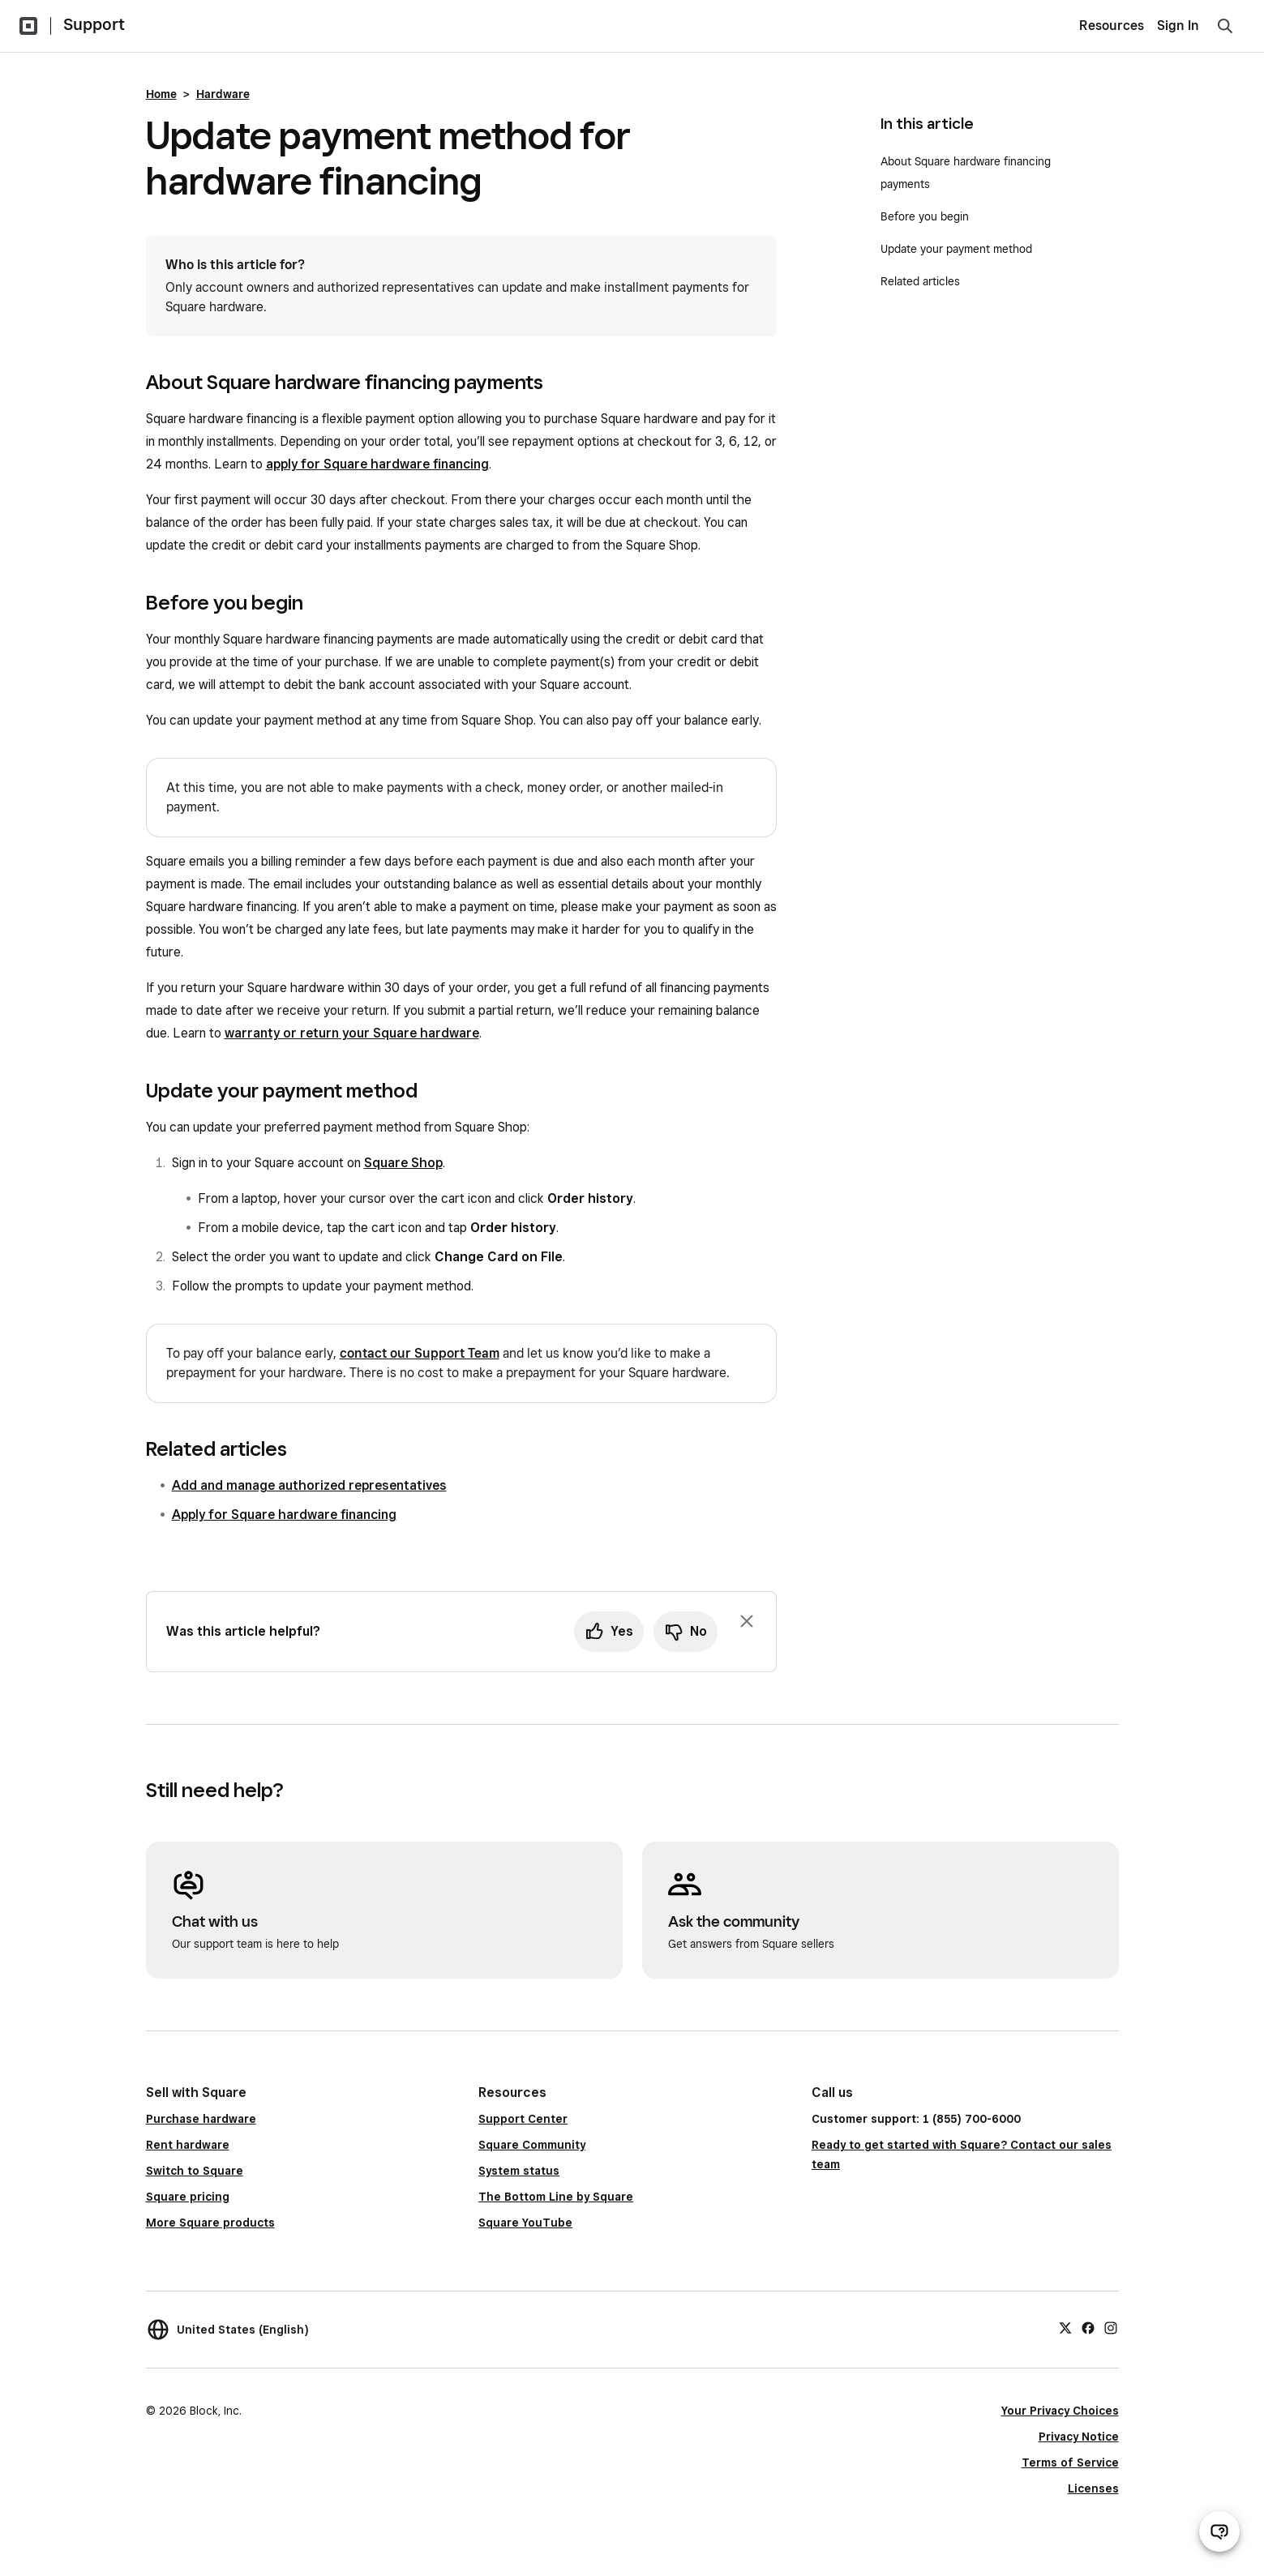  I want to click on System status, so click(518, 2170).